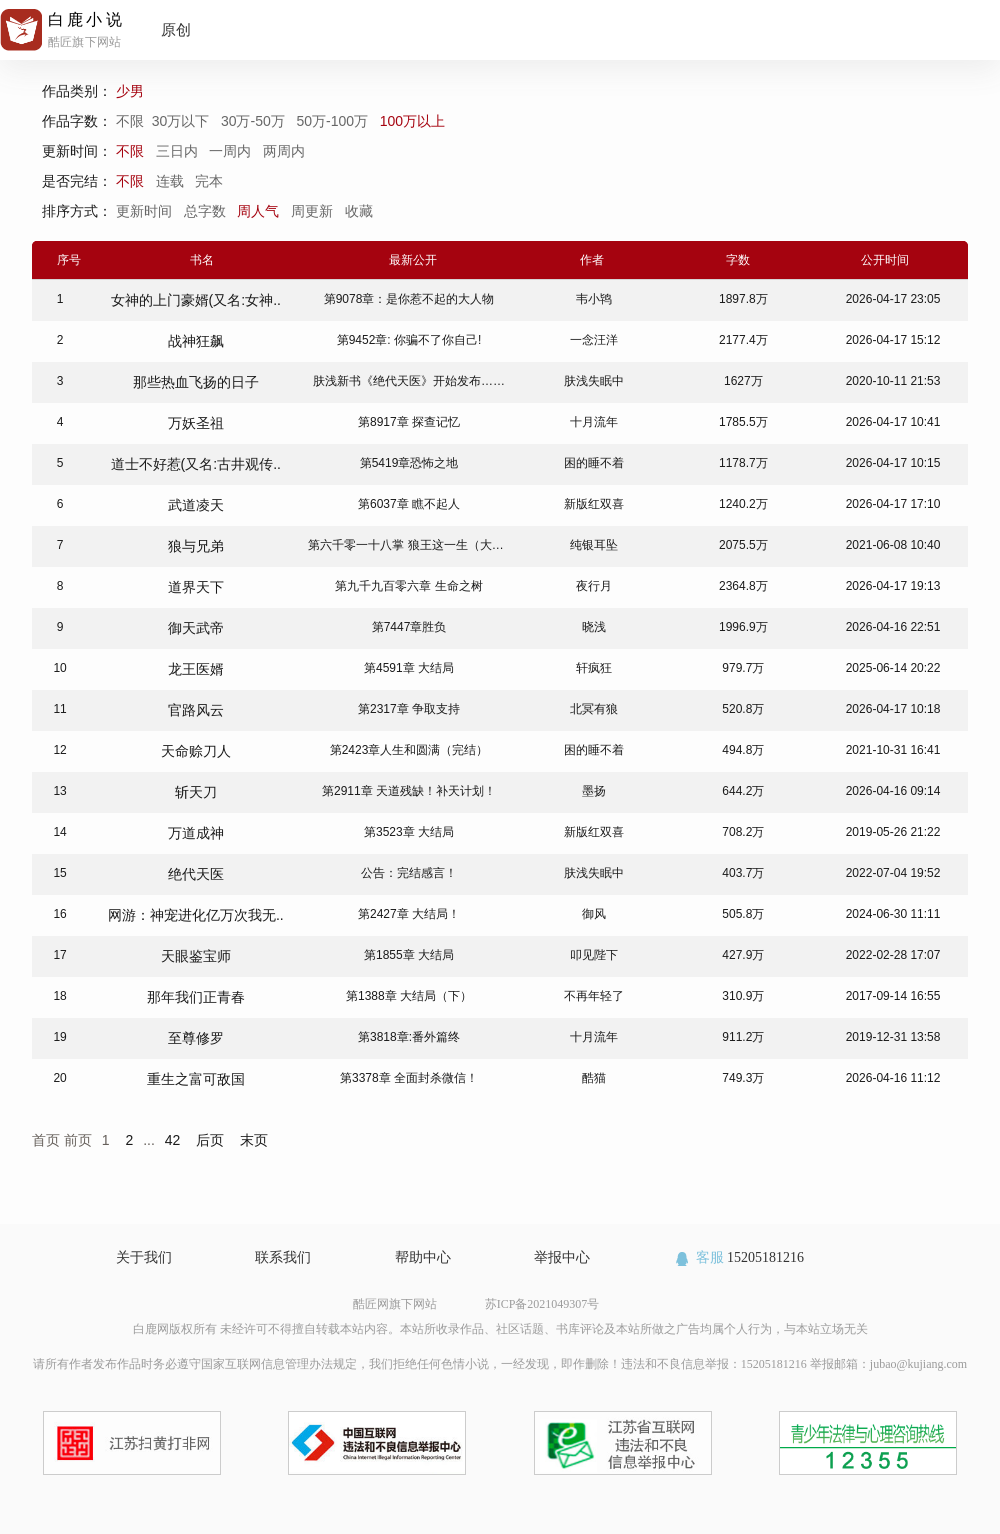 Image resolution: width=1000 pixels, height=1534 pixels. Describe the element at coordinates (196, 956) in the screenshot. I see `天眼鉴宝师` at that location.